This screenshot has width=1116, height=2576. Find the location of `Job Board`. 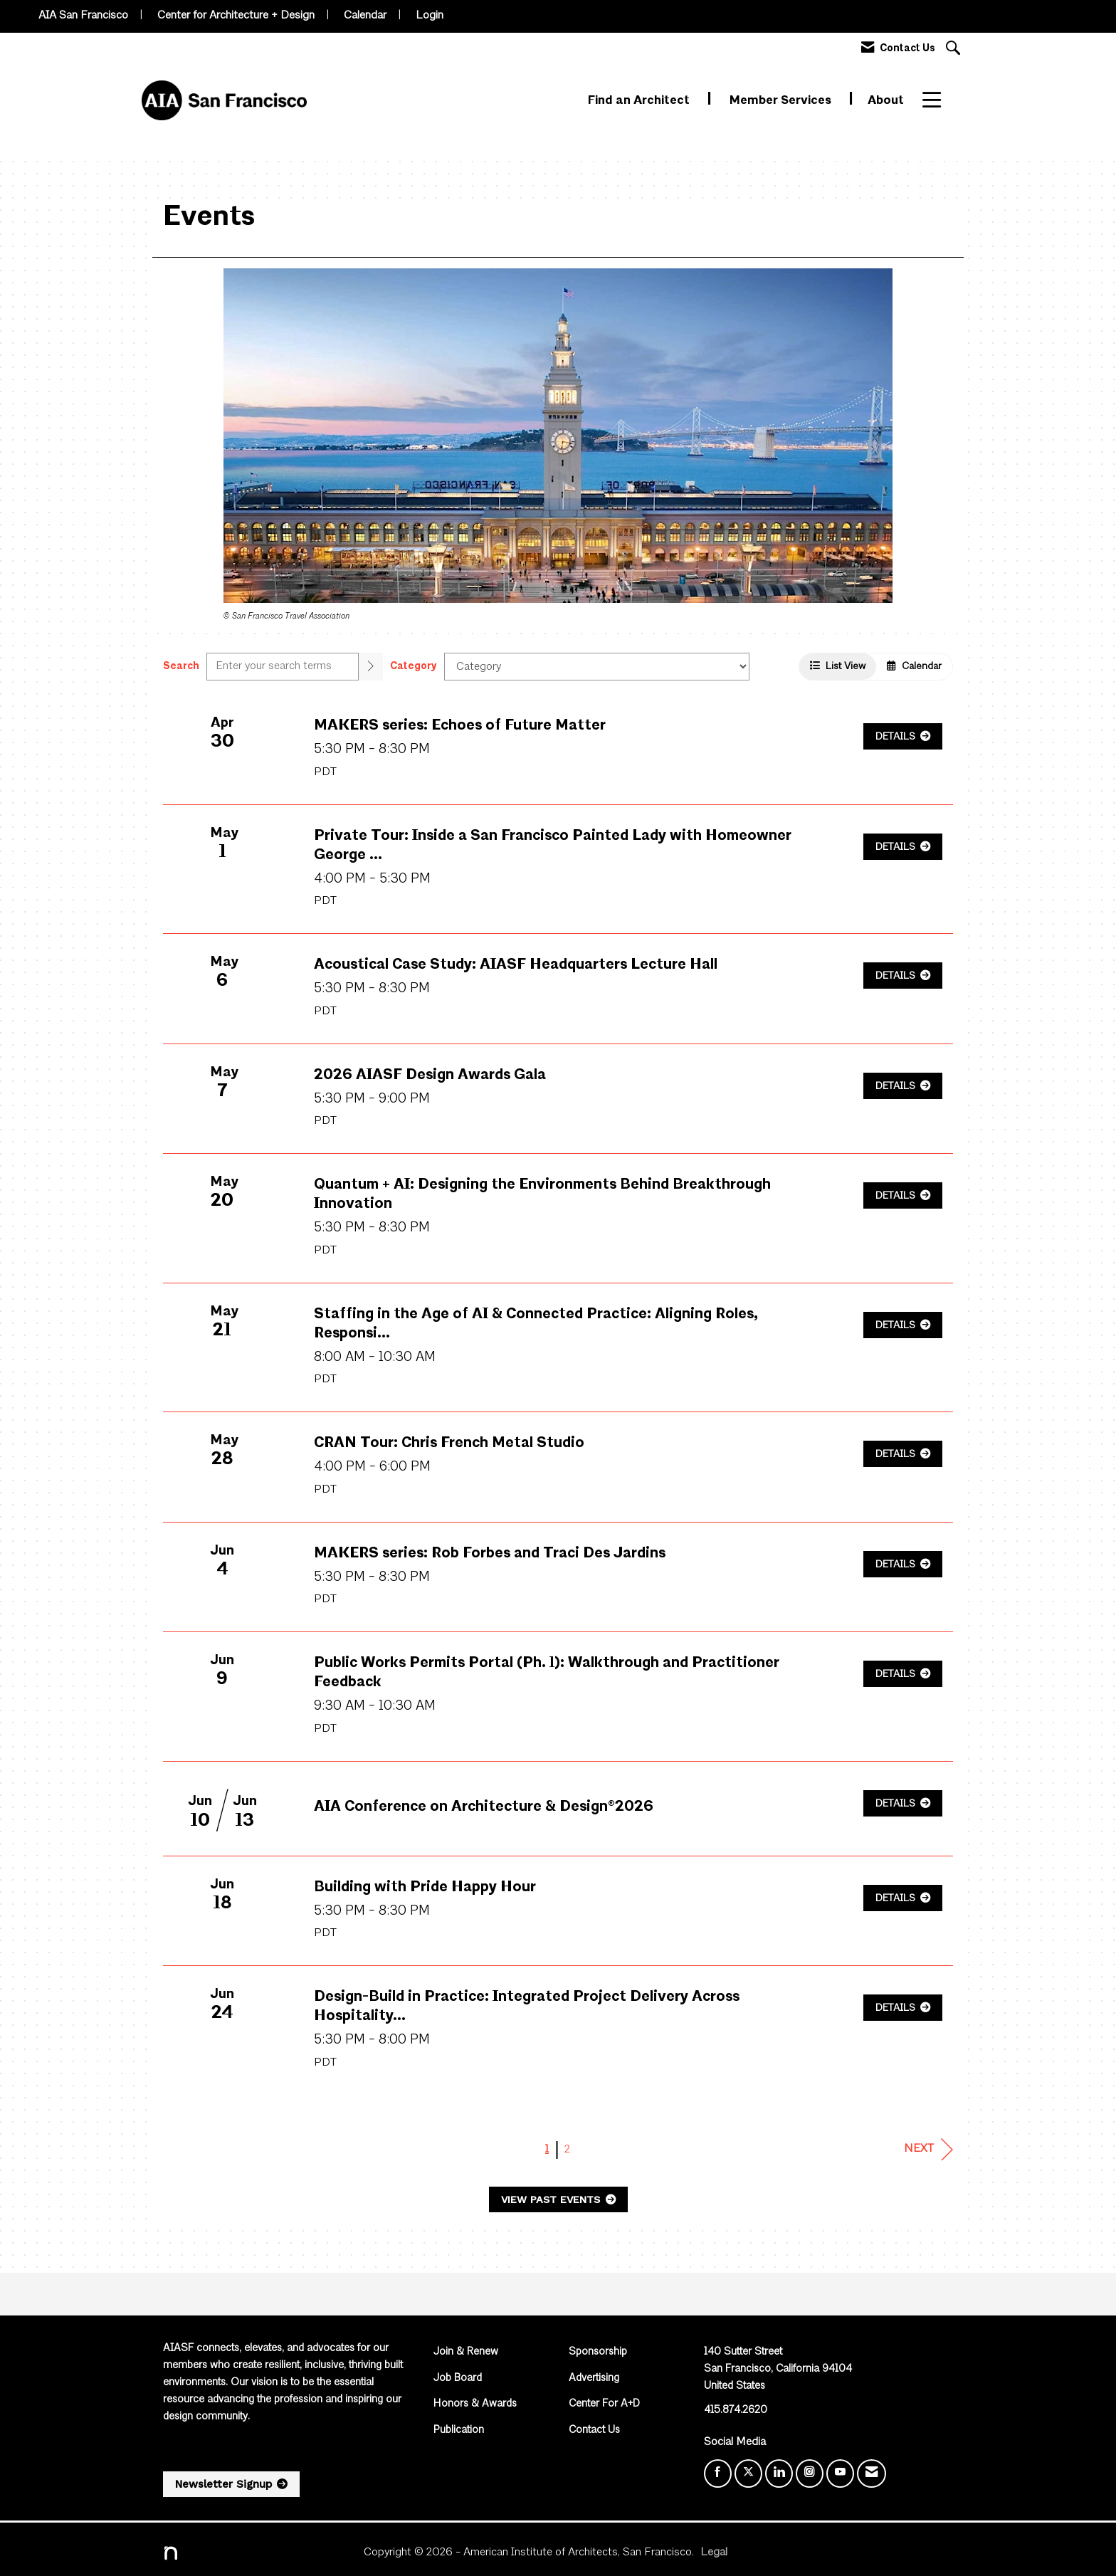

Job Board is located at coordinates (457, 2378).